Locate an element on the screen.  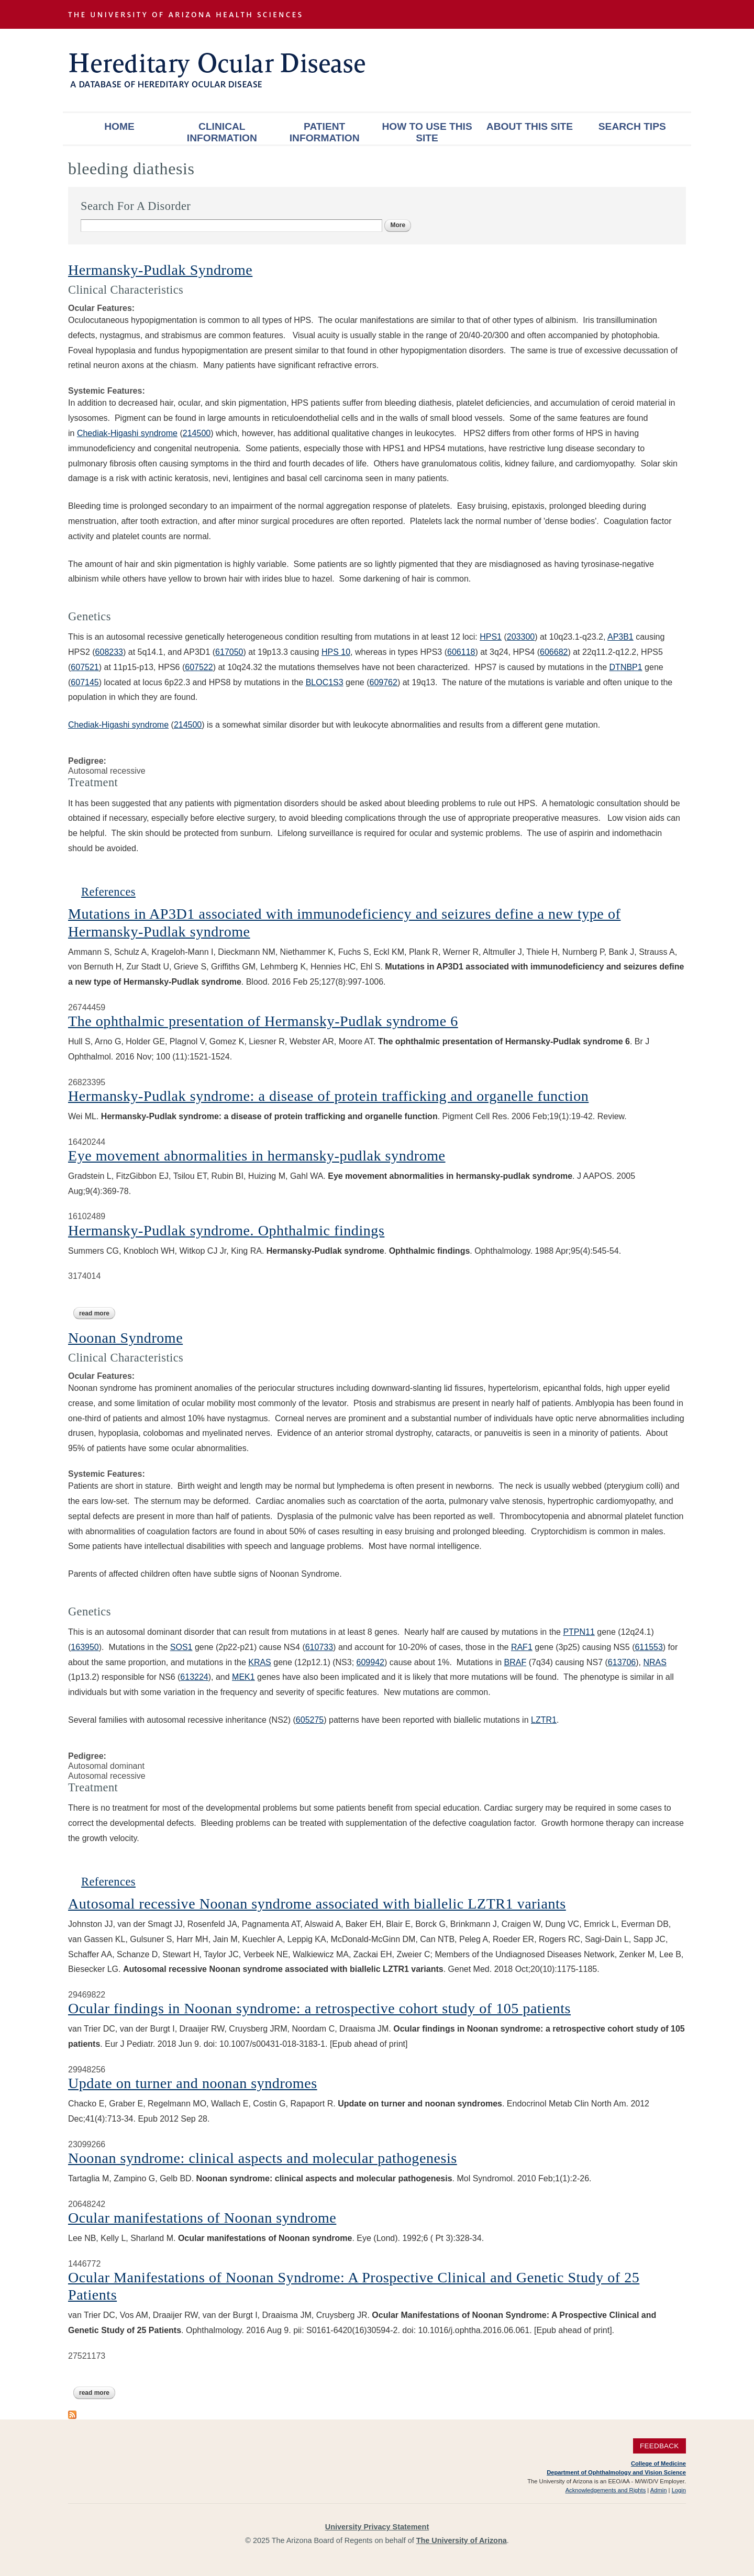
NRAS is located at coordinates (654, 1662).